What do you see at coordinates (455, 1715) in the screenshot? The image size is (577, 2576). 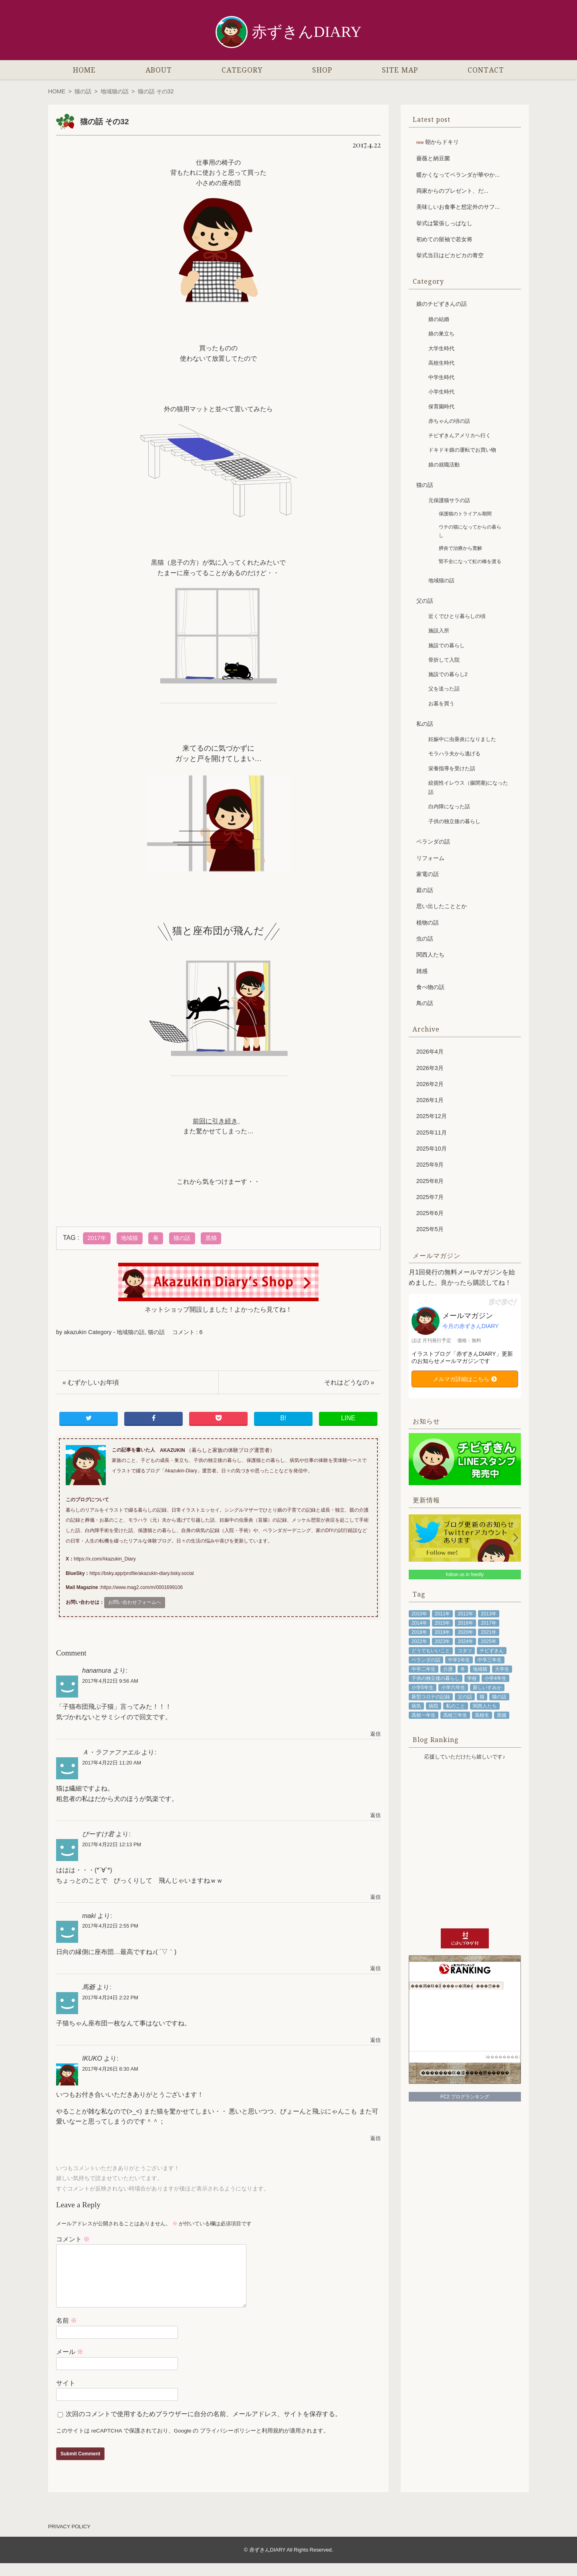 I see `高校三年生 [高校三年生 (41個の項目)]` at bounding box center [455, 1715].